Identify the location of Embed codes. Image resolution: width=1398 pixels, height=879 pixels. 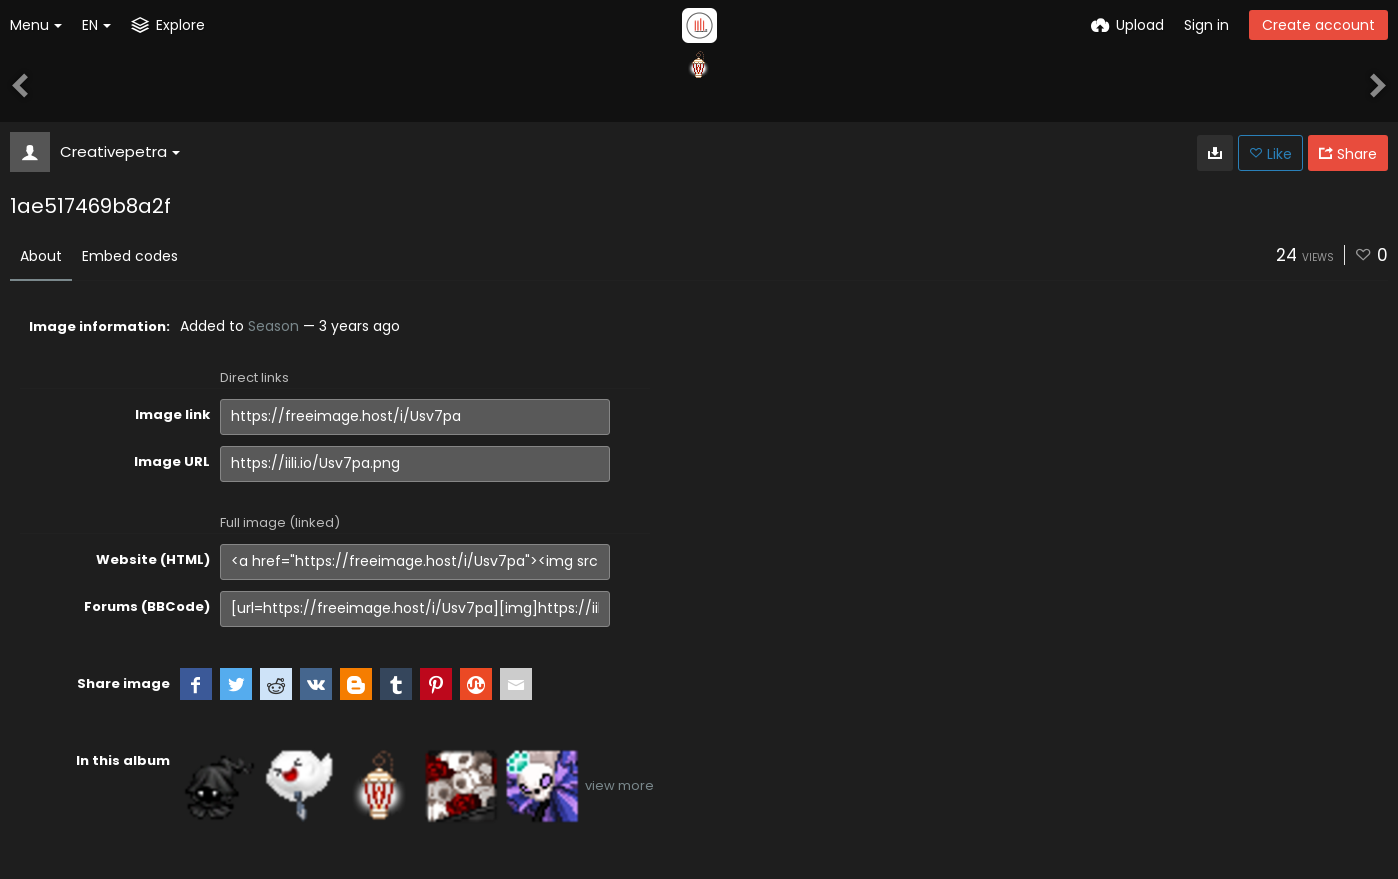
(130, 256).